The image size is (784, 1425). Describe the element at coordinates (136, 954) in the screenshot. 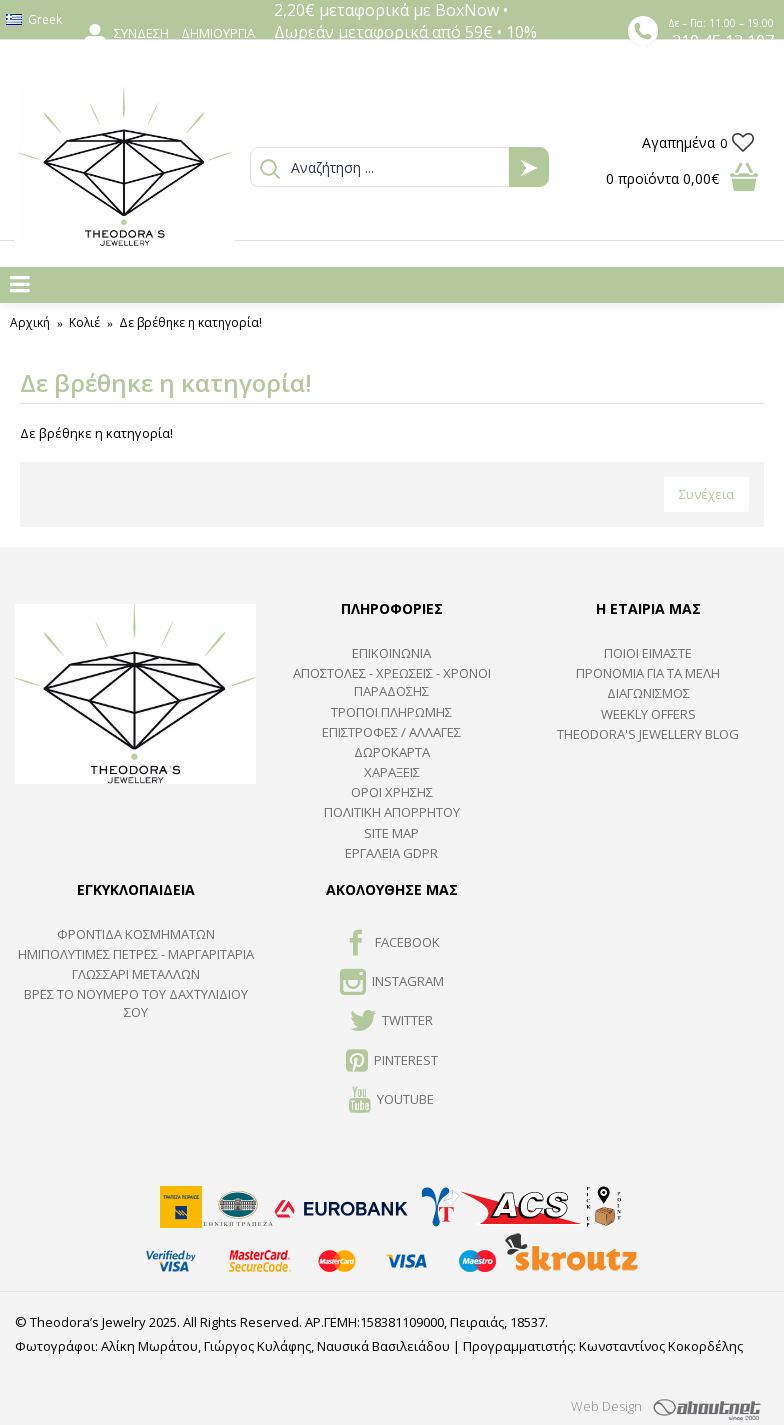

I see `Ημιπολύτιμες Πέτρες - Μαργαριτάρια` at that location.